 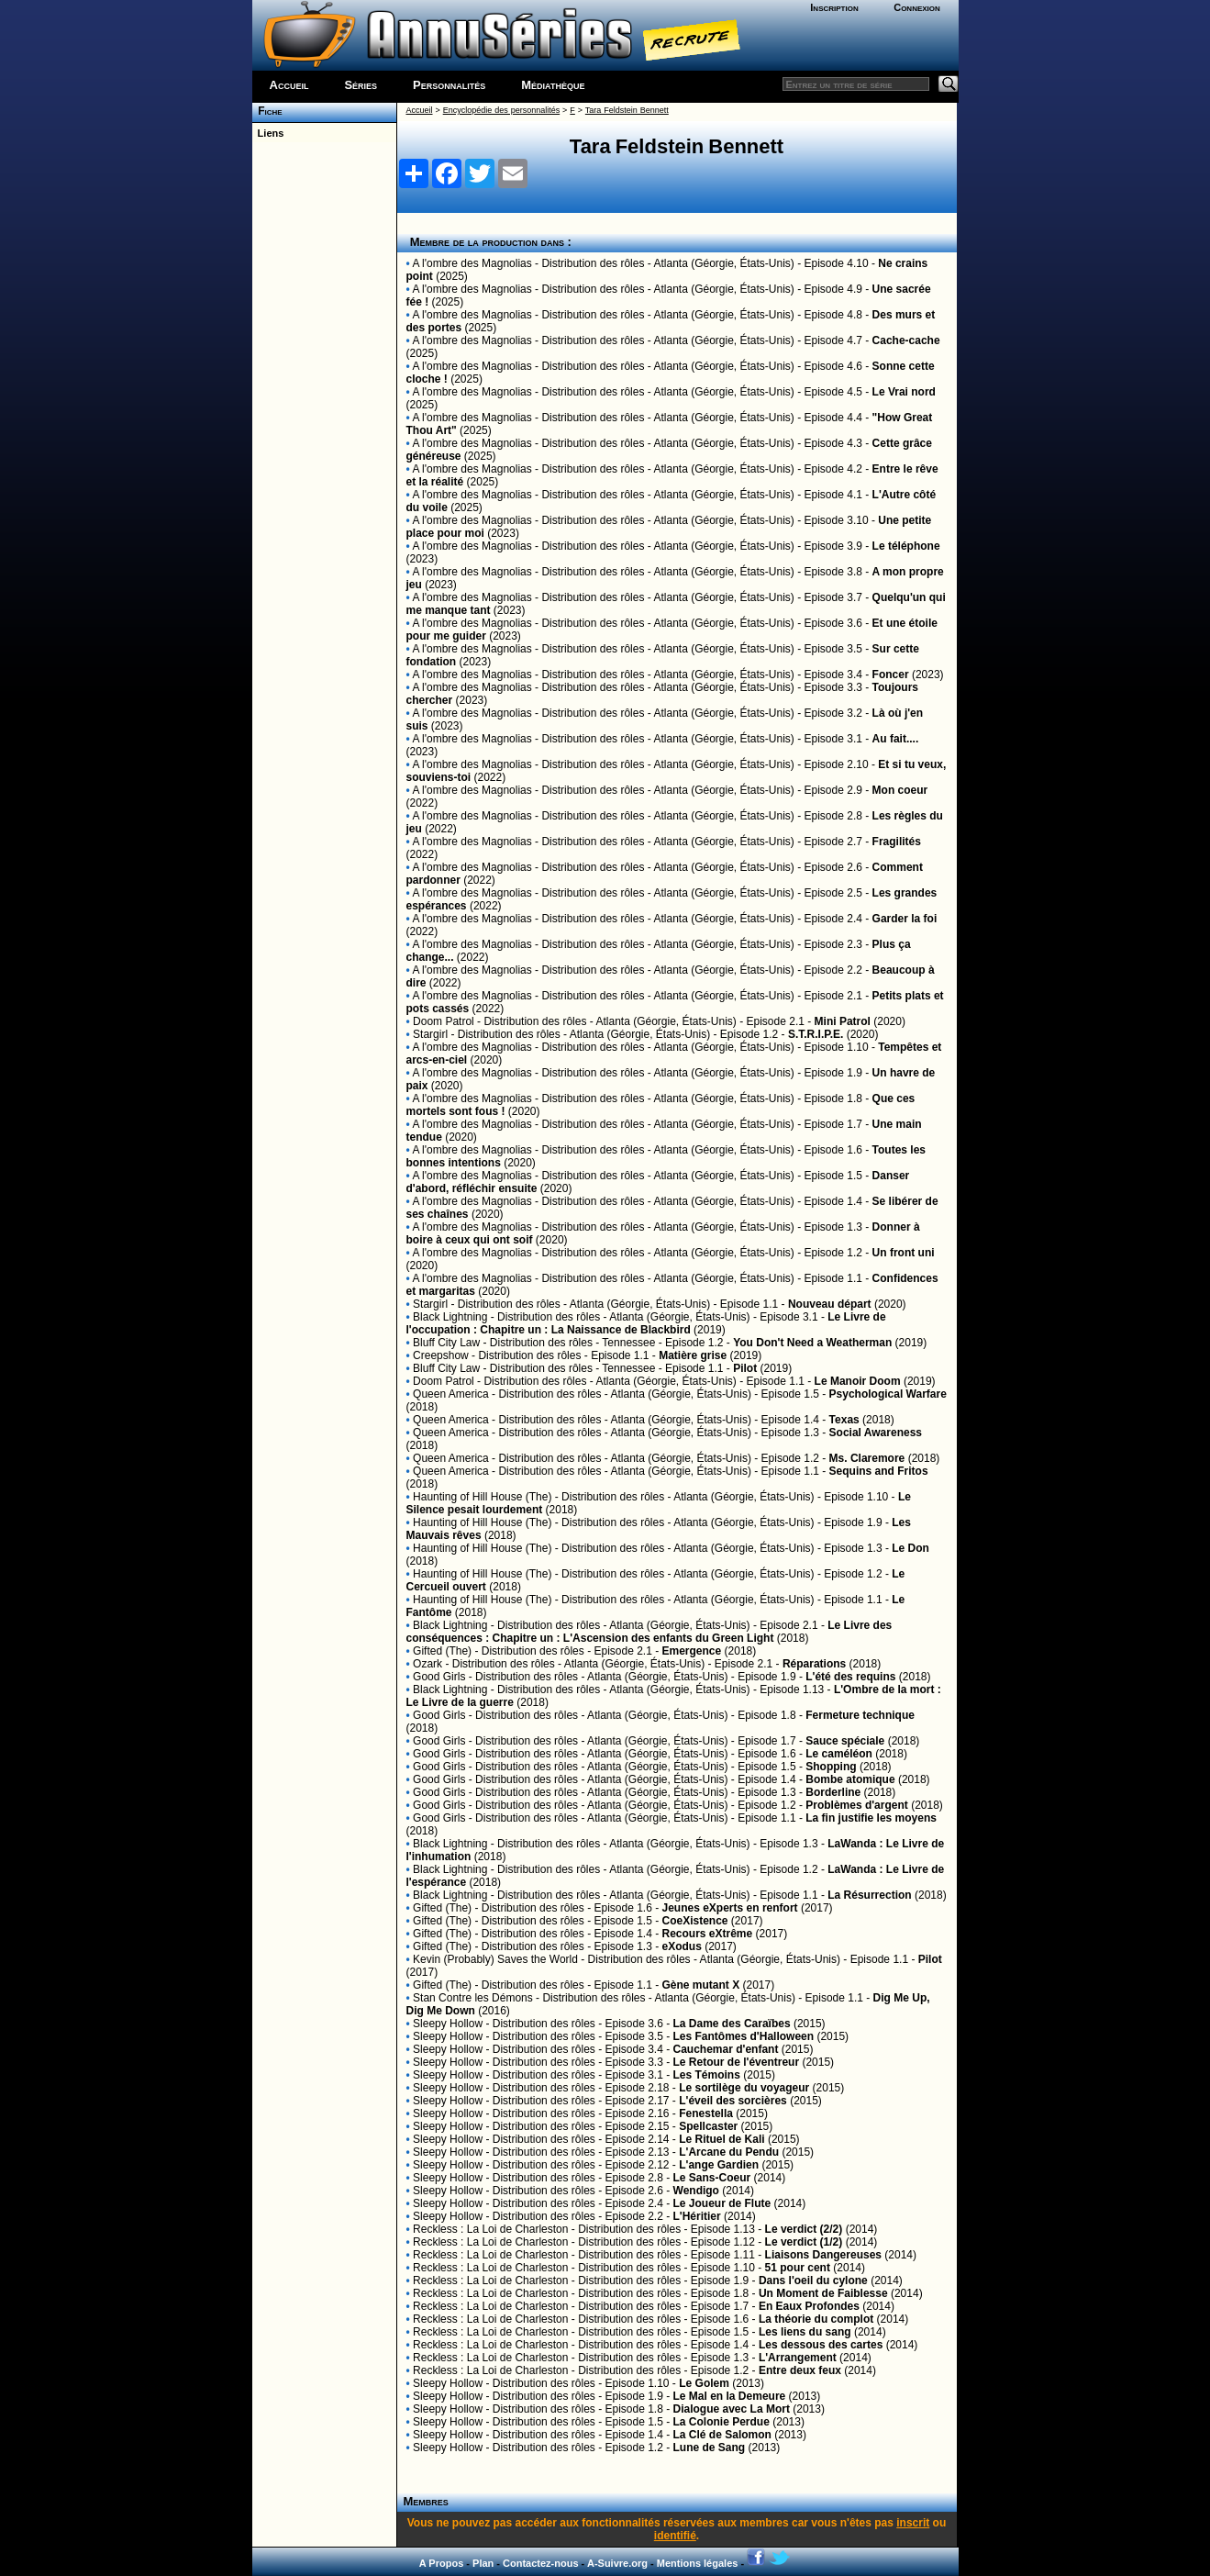 I want to click on Mini Patrol, so click(x=843, y=1021).